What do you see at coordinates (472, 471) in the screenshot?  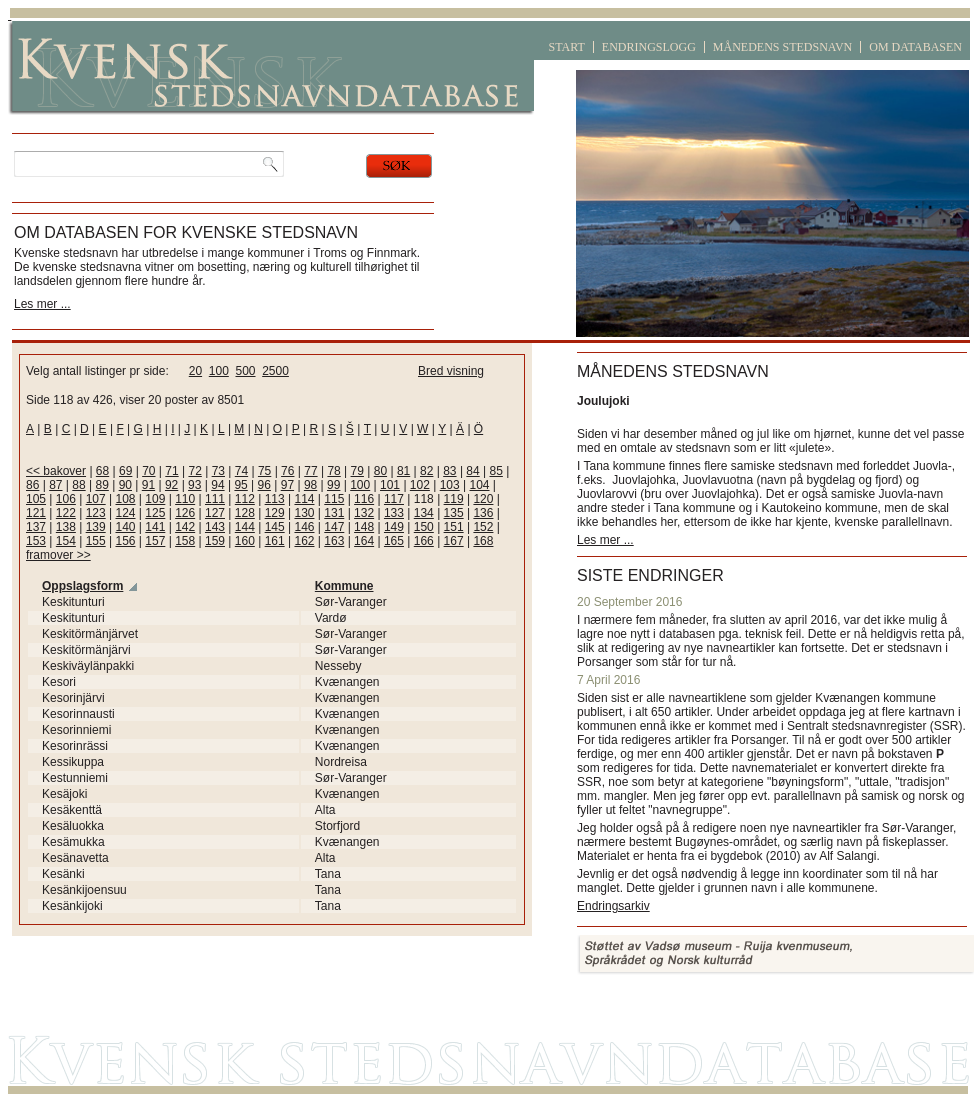 I see `84` at bounding box center [472, 471].